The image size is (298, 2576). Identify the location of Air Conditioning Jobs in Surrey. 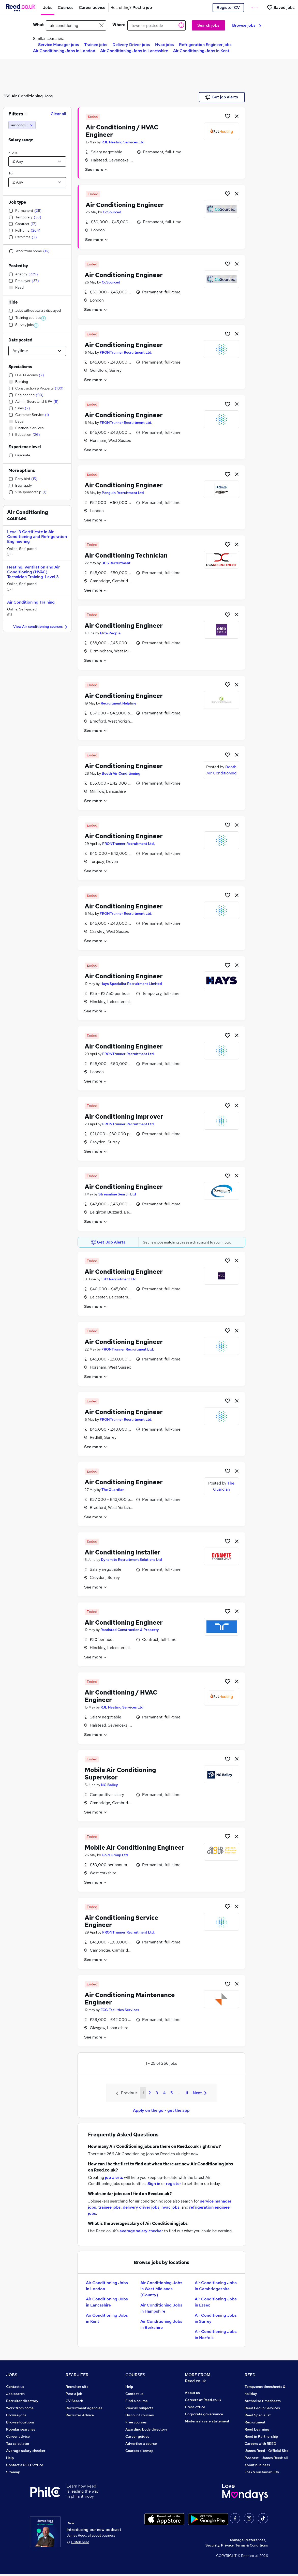
(216, 2318).